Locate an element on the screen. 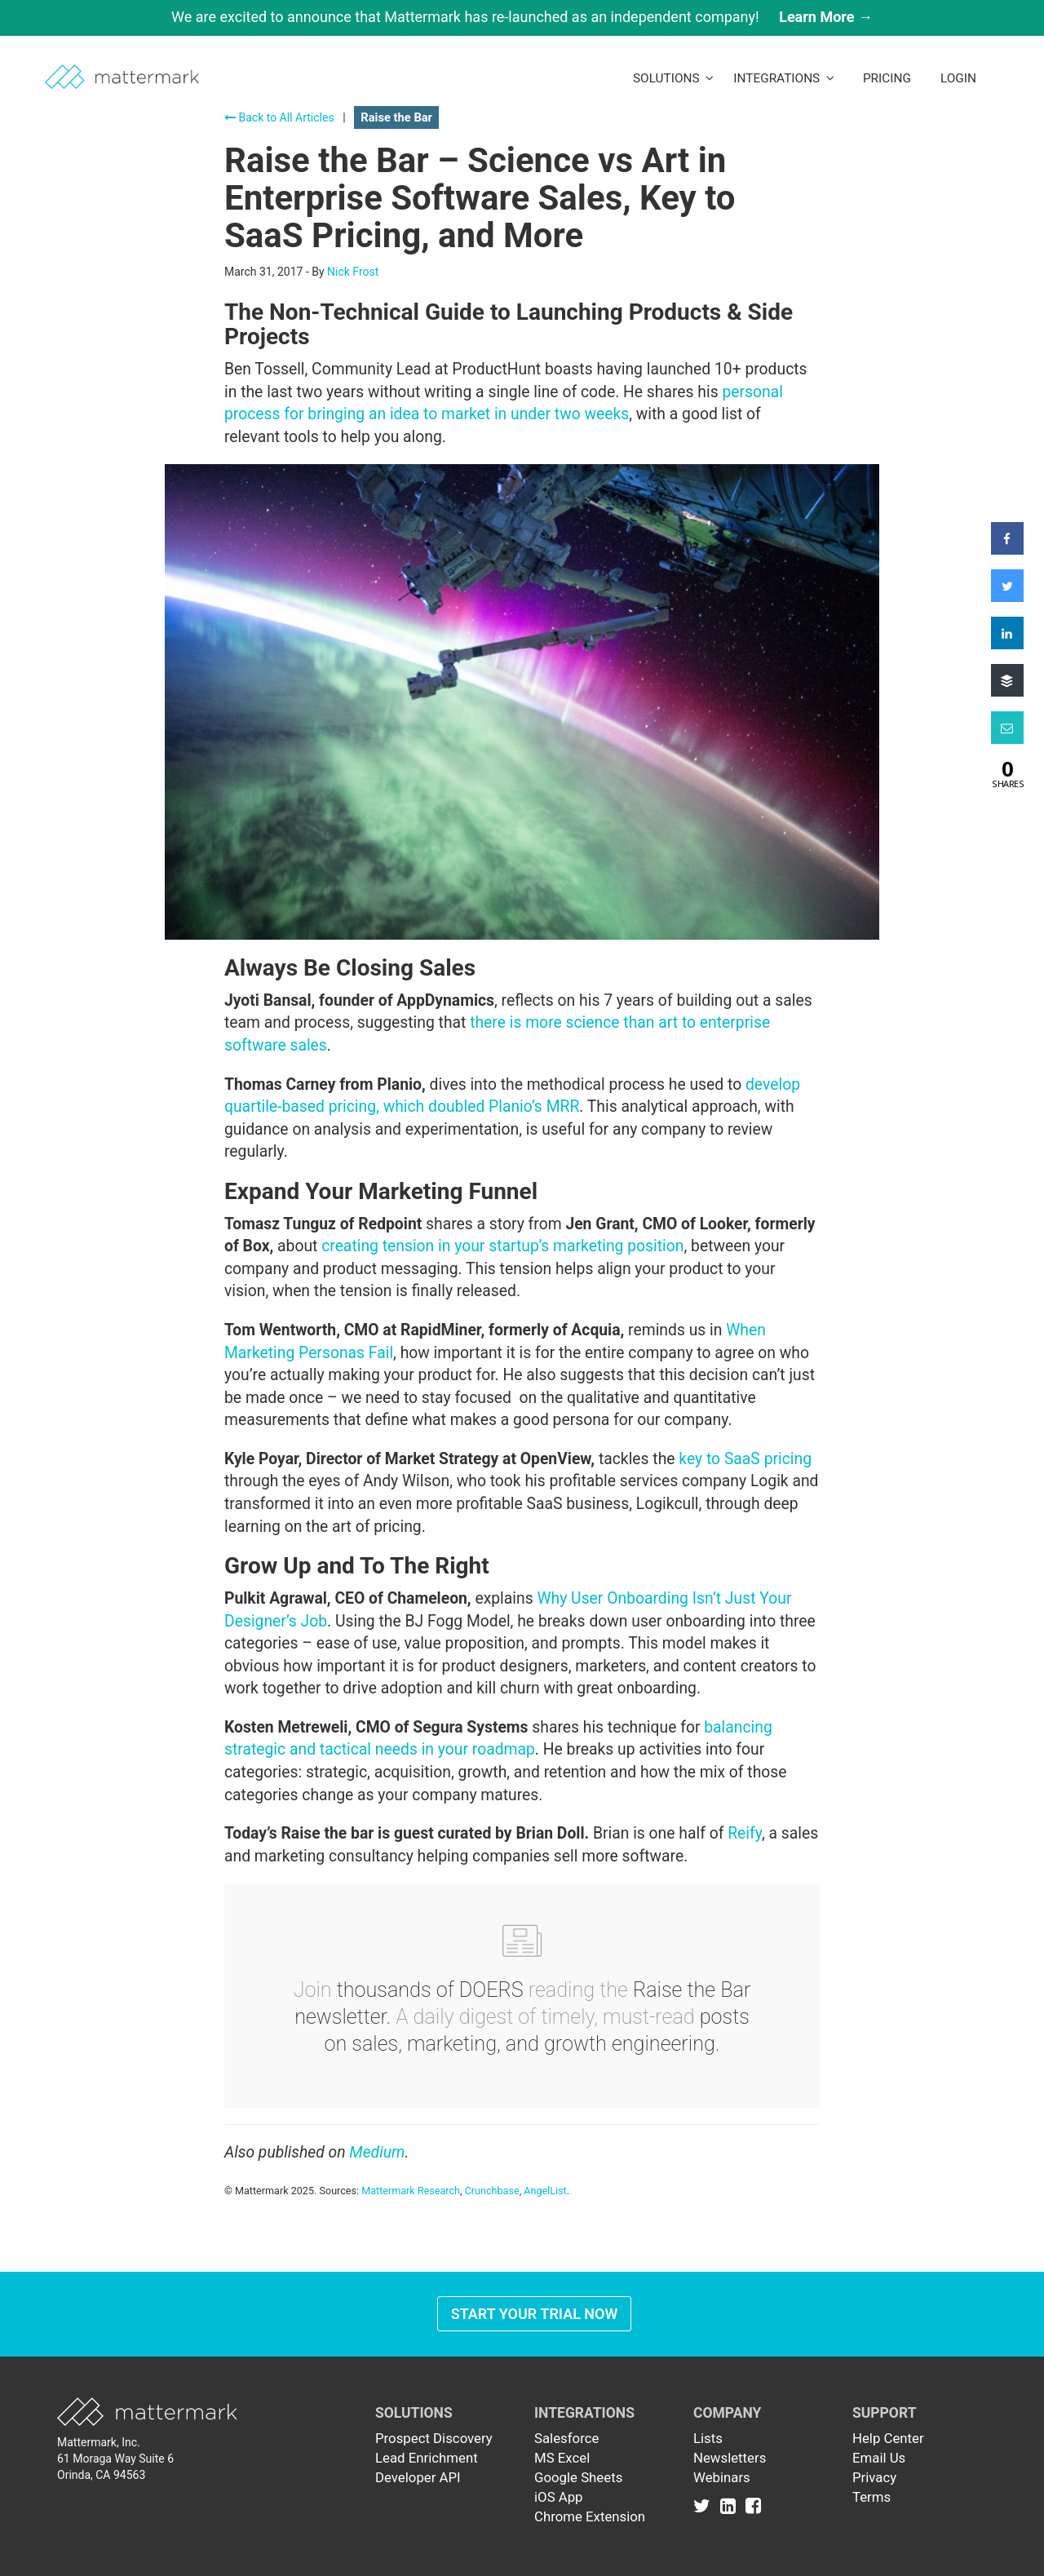 This screenshot has height=2576, width=1044. Back to All Articles is located at coordinates (279, 117).